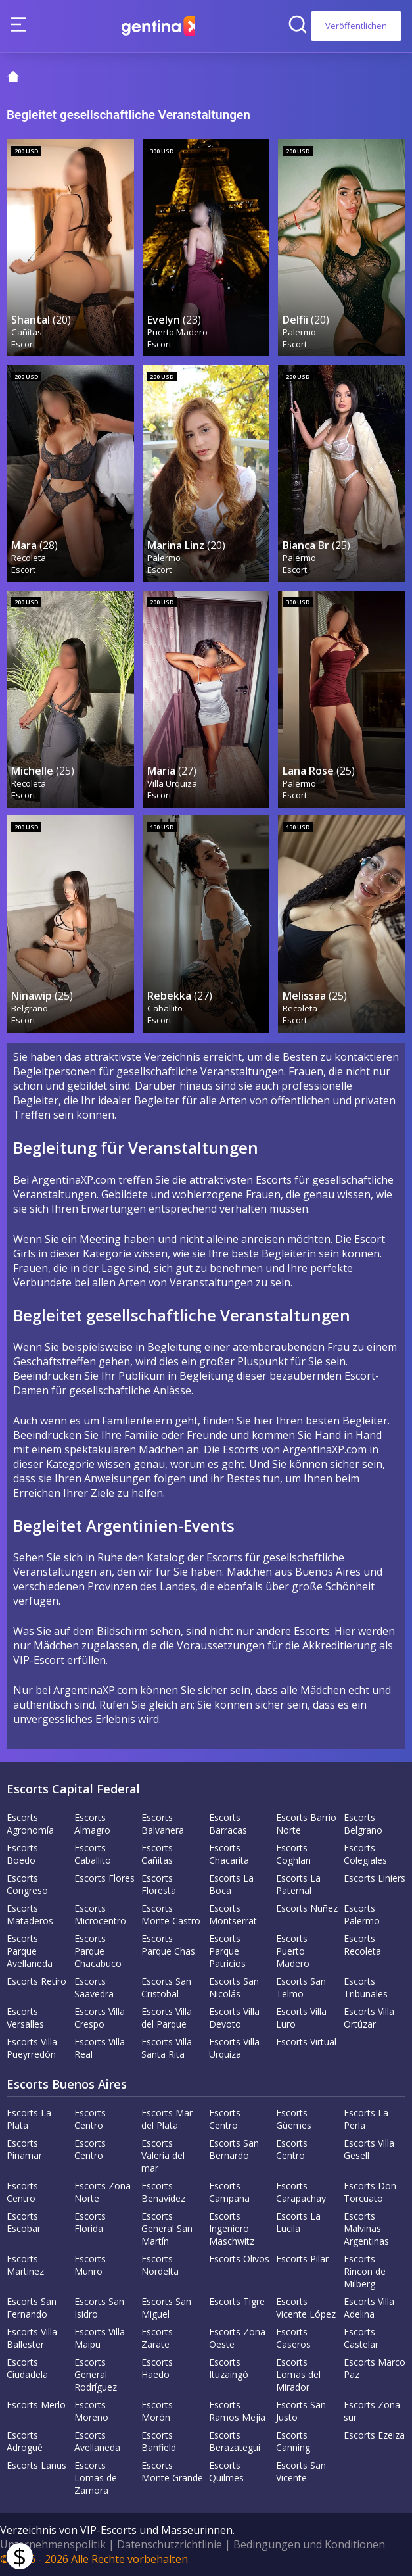 This screenshot has height=2576, width=412. What do you see at coordinates (166, 2047) in the screenshot?
I see `Escorts Villa Santa Rita` at bounding box center [166, 2047].